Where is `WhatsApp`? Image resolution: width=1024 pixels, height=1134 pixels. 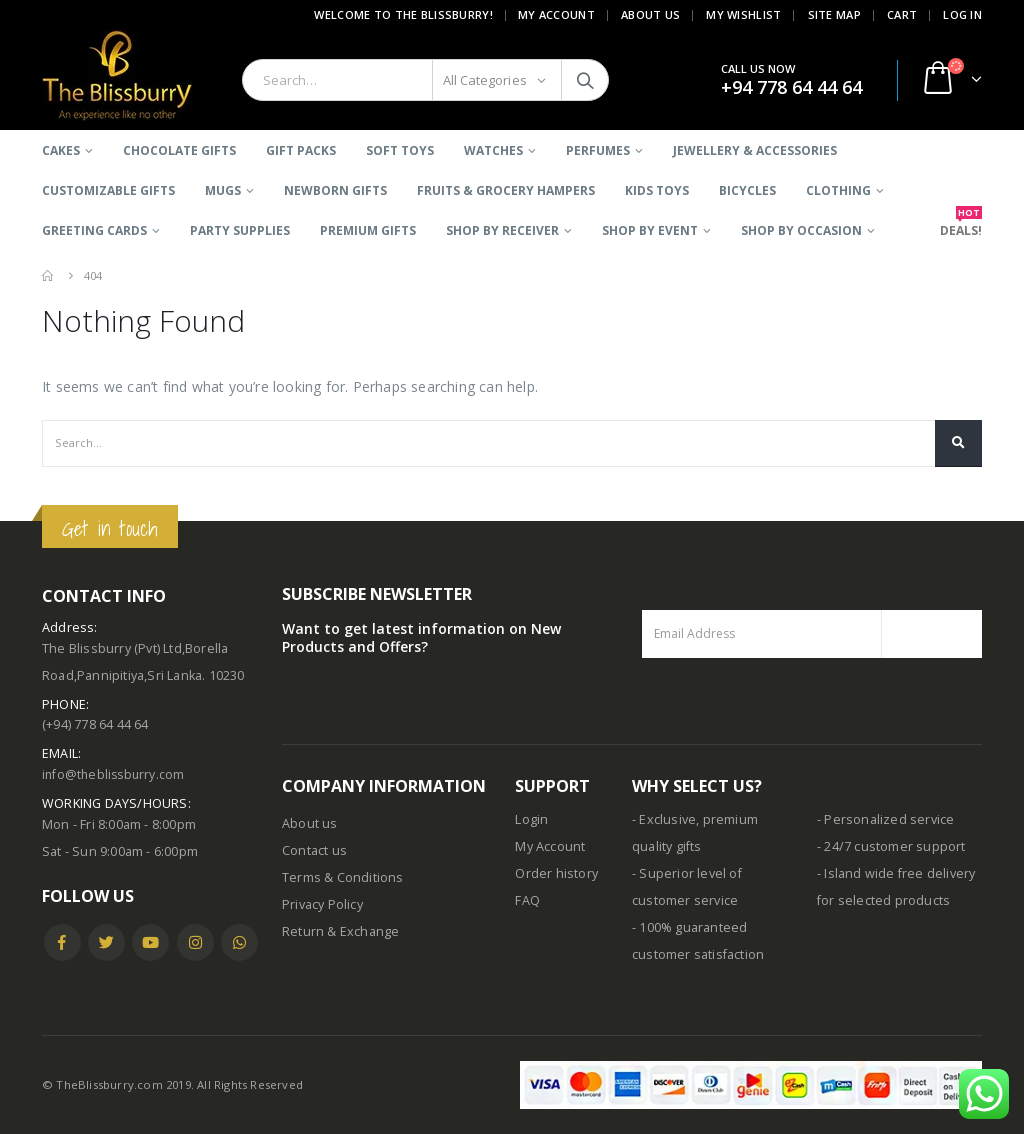 WhatsApp is located at coordinates (239, 942).